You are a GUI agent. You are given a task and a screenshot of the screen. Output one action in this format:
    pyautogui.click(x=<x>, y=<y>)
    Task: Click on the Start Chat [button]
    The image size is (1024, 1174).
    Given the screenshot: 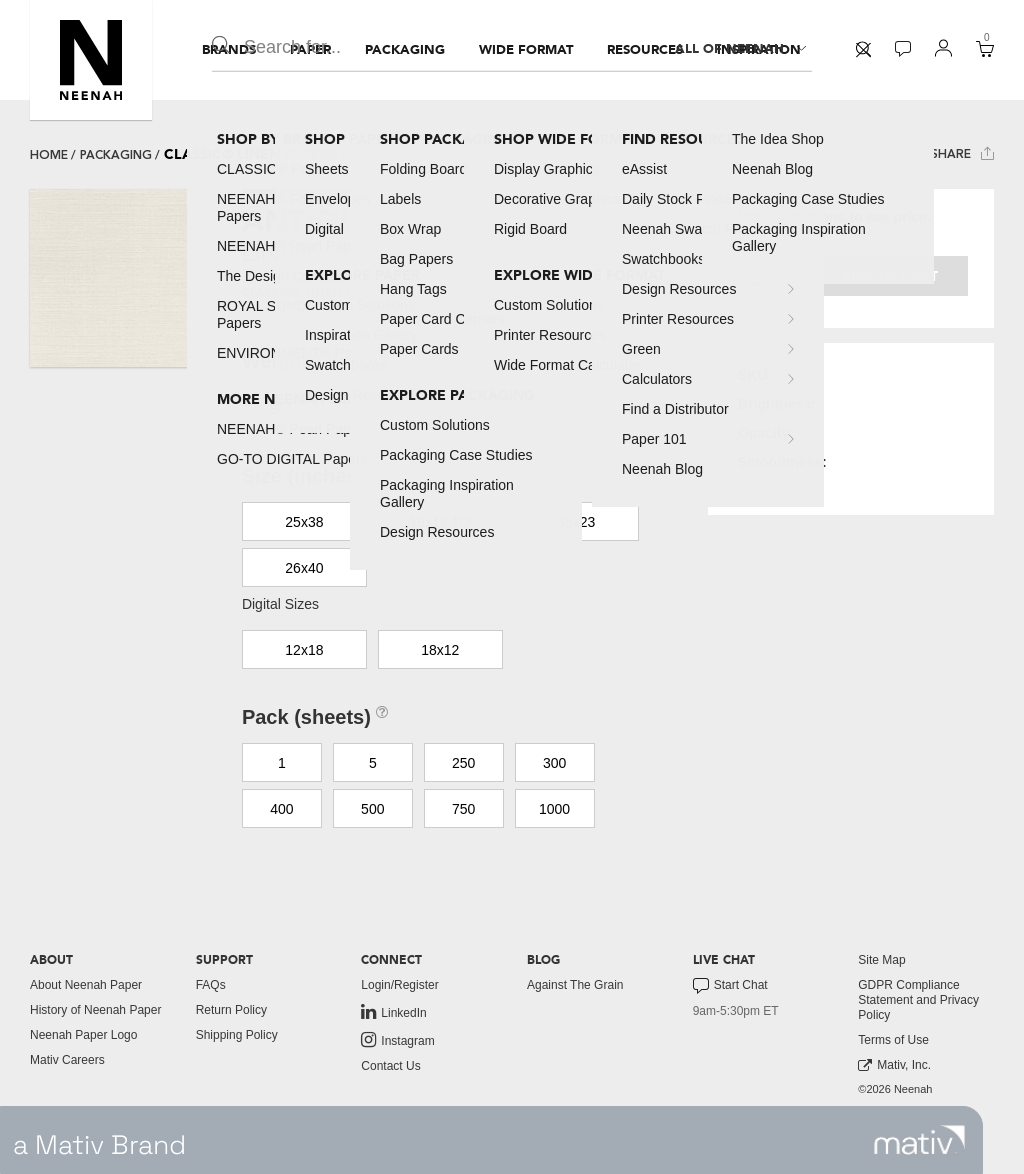 What is the action you would take?
    pyautogui.click(x=730, y=986)
    